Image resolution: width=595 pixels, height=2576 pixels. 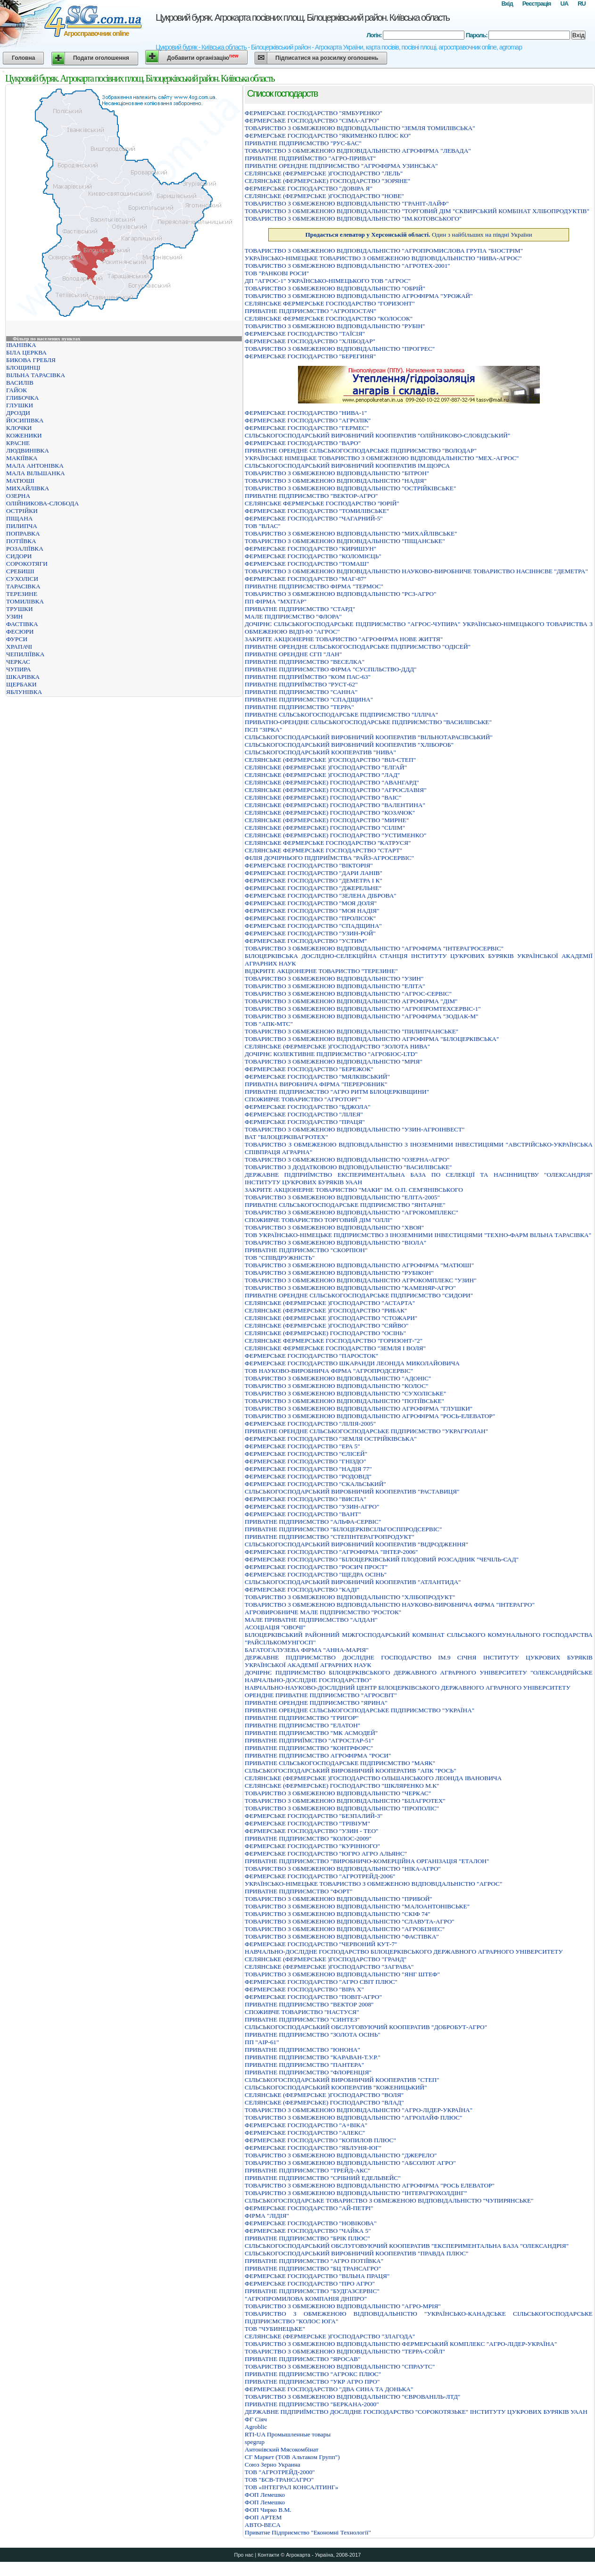 I want to click on ФЕРМЕРСЬКЕ ГОСПОДАРСТВО "КИРИШУН", so click(x=310, y=548).